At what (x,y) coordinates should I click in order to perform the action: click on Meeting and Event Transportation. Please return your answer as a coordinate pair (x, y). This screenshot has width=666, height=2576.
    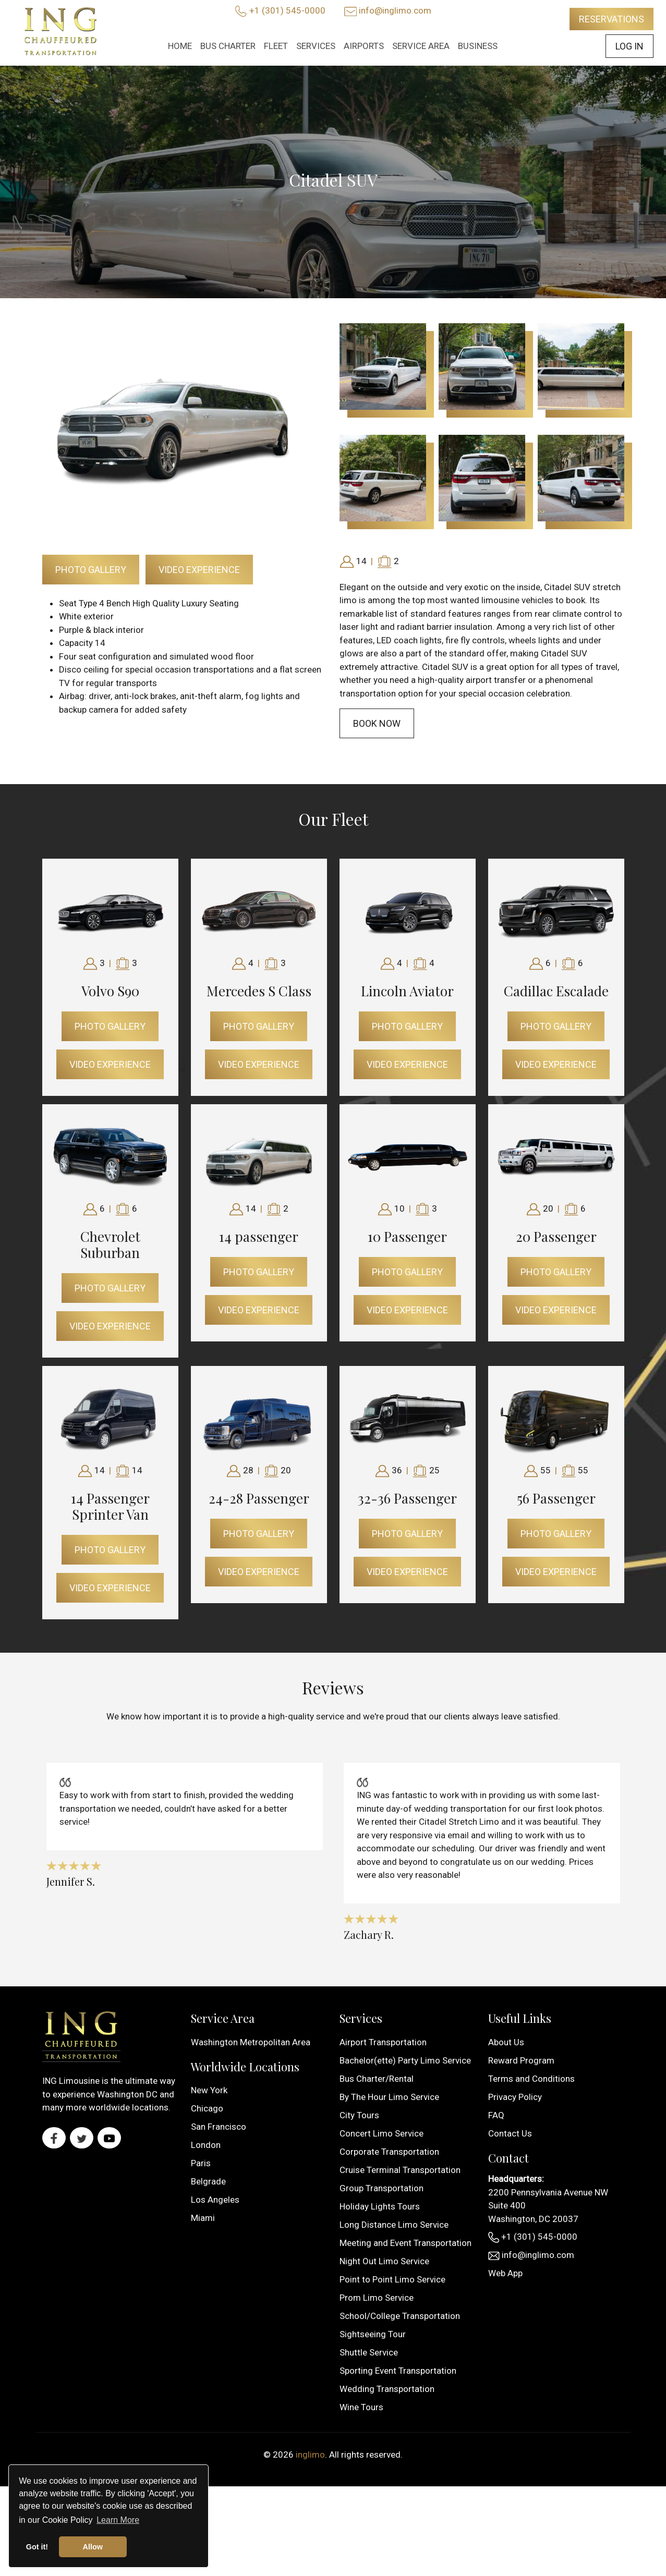
    Looking at the image, I should click on (405, 2243).